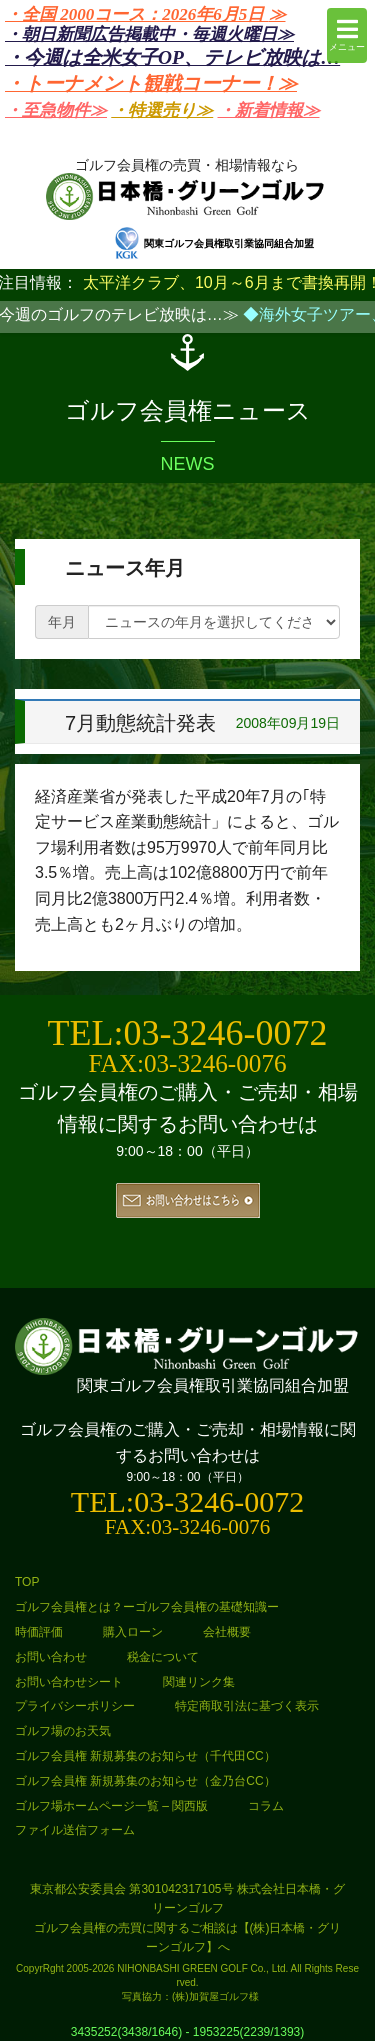 The height and width of the screenshot is (2041, 375). Describe the element at coordinates (51, 1657) in the screenshot. I see `お問い合わせ` at that location.